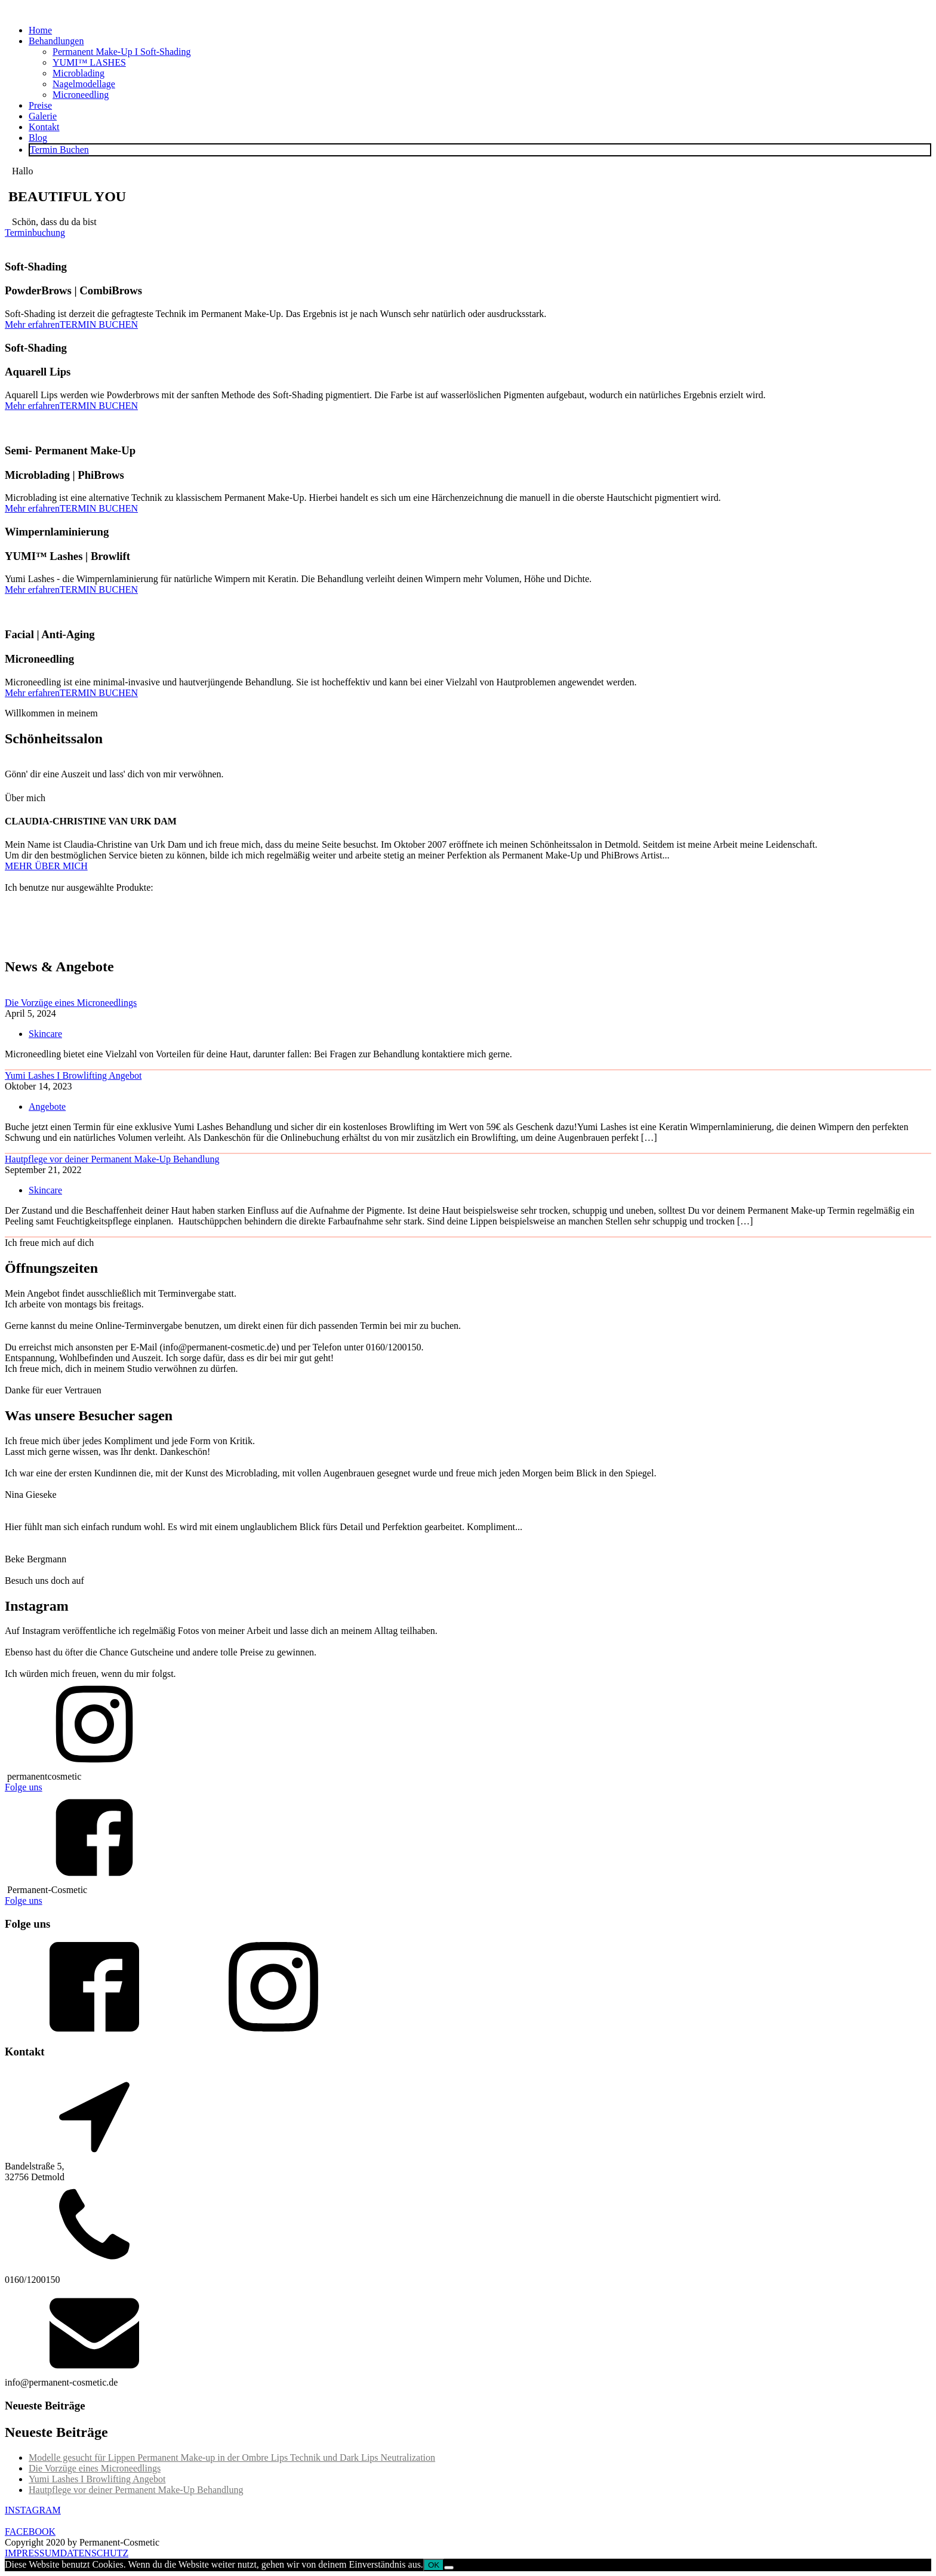 The image size is (936, 2576). Describe the element at coordinates (30, 2531) in the screenshot. I see `FACEBOOK` at that location.